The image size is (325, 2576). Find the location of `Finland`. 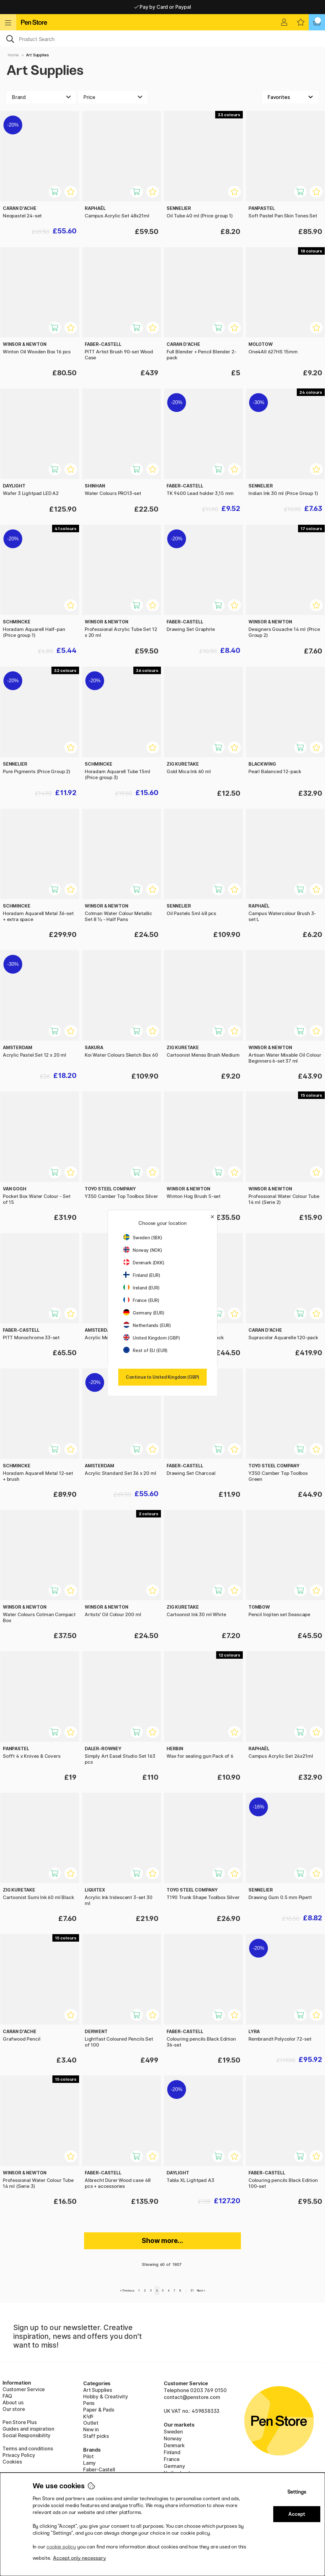

Finland is located at coordinates (172, 2452).